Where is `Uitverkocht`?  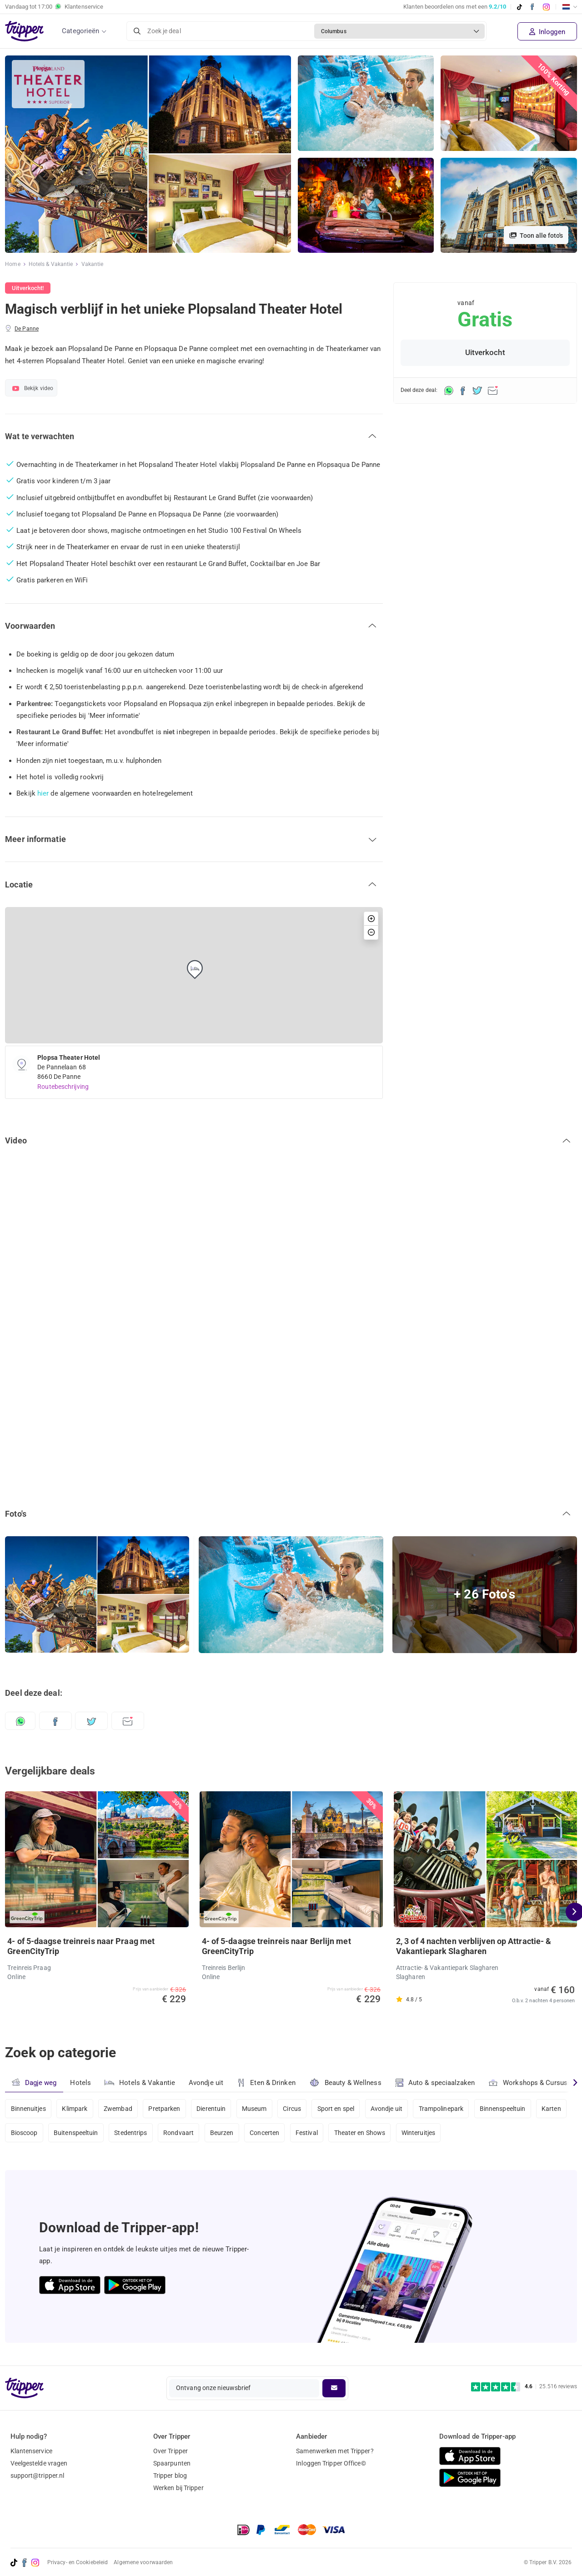
Uitverkocht is located at coordinates (485, 352).